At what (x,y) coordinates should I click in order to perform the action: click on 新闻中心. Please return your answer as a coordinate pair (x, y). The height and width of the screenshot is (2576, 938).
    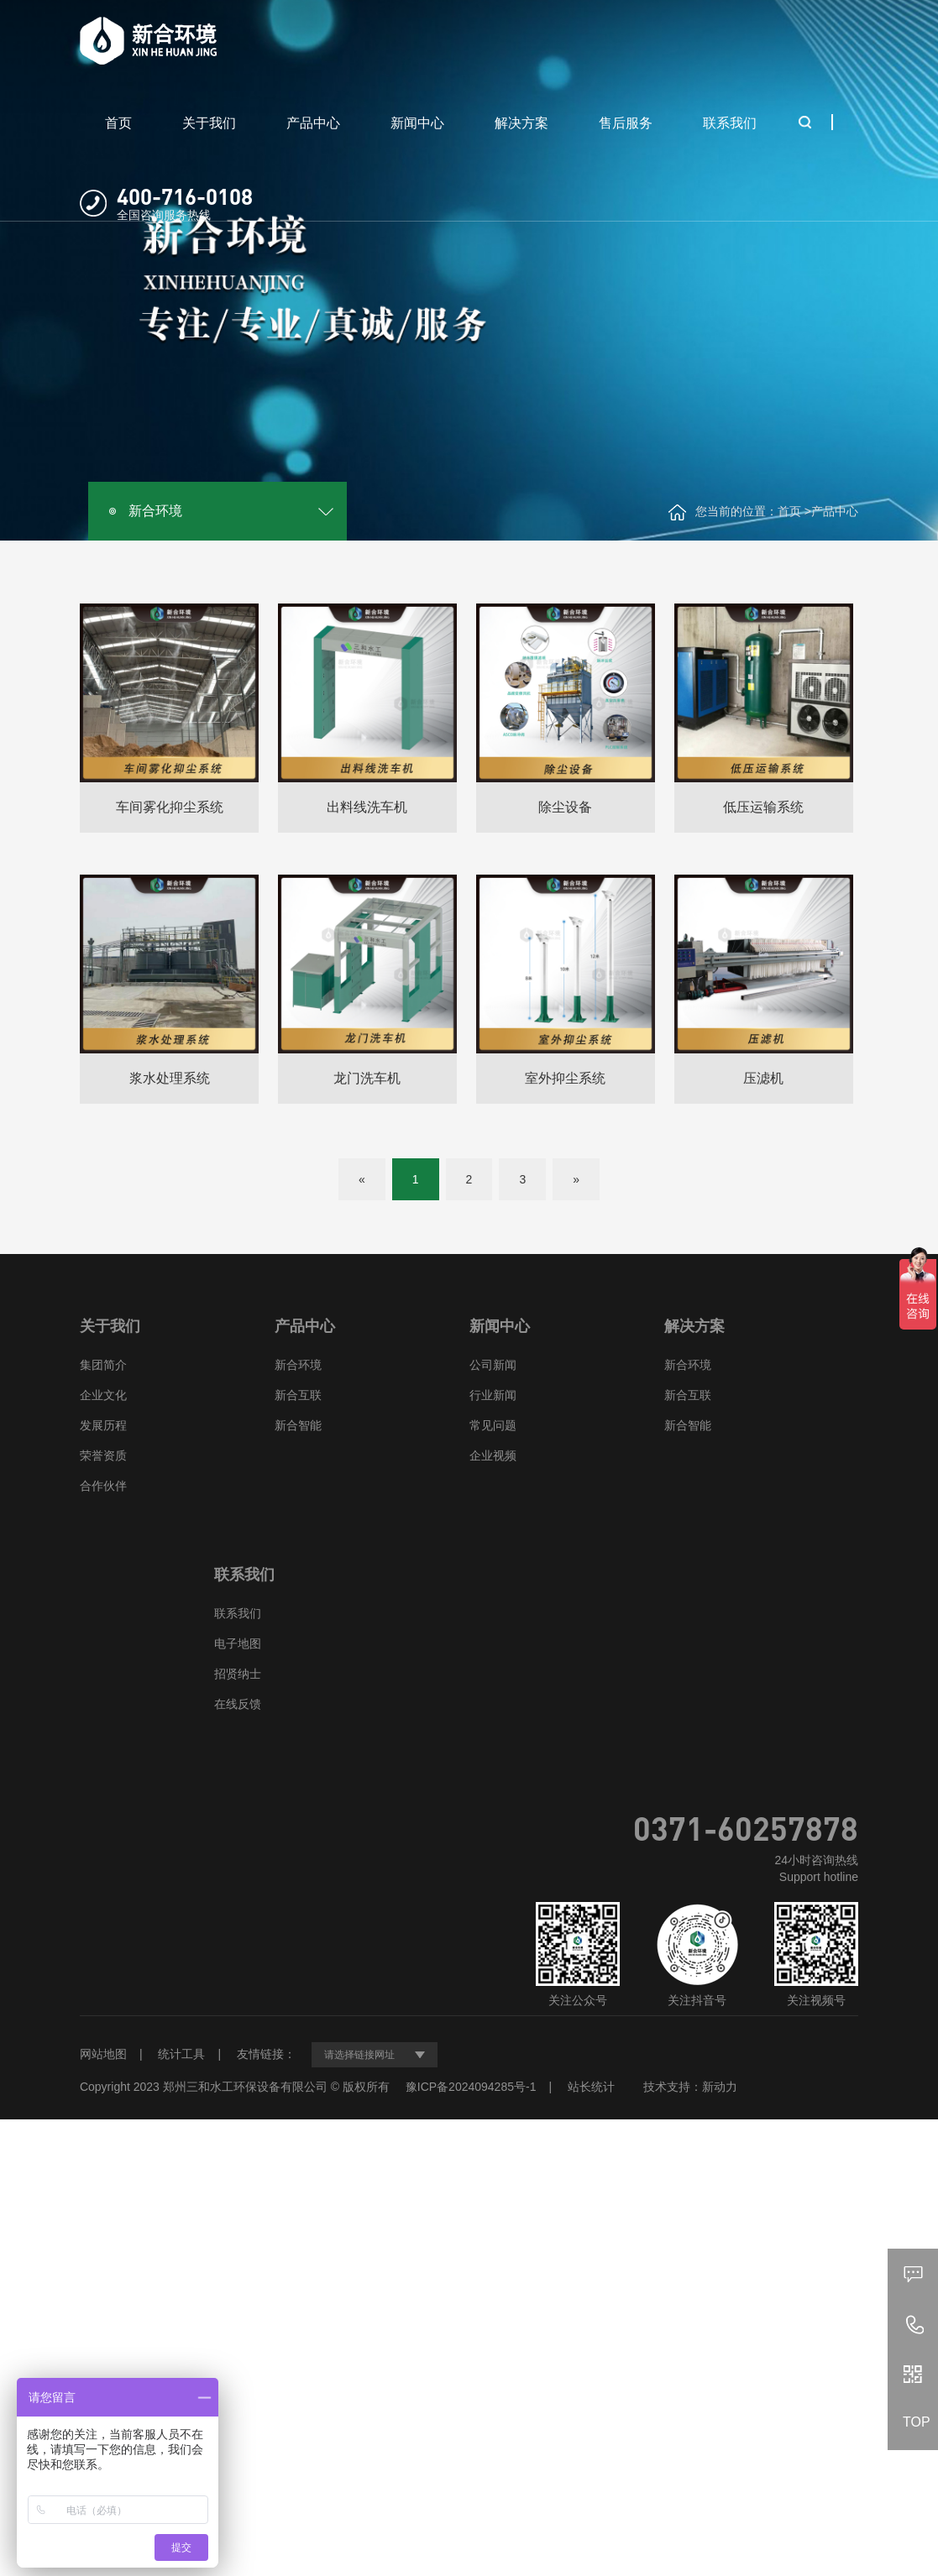
    Looking at the image, I should click on (417, 123).